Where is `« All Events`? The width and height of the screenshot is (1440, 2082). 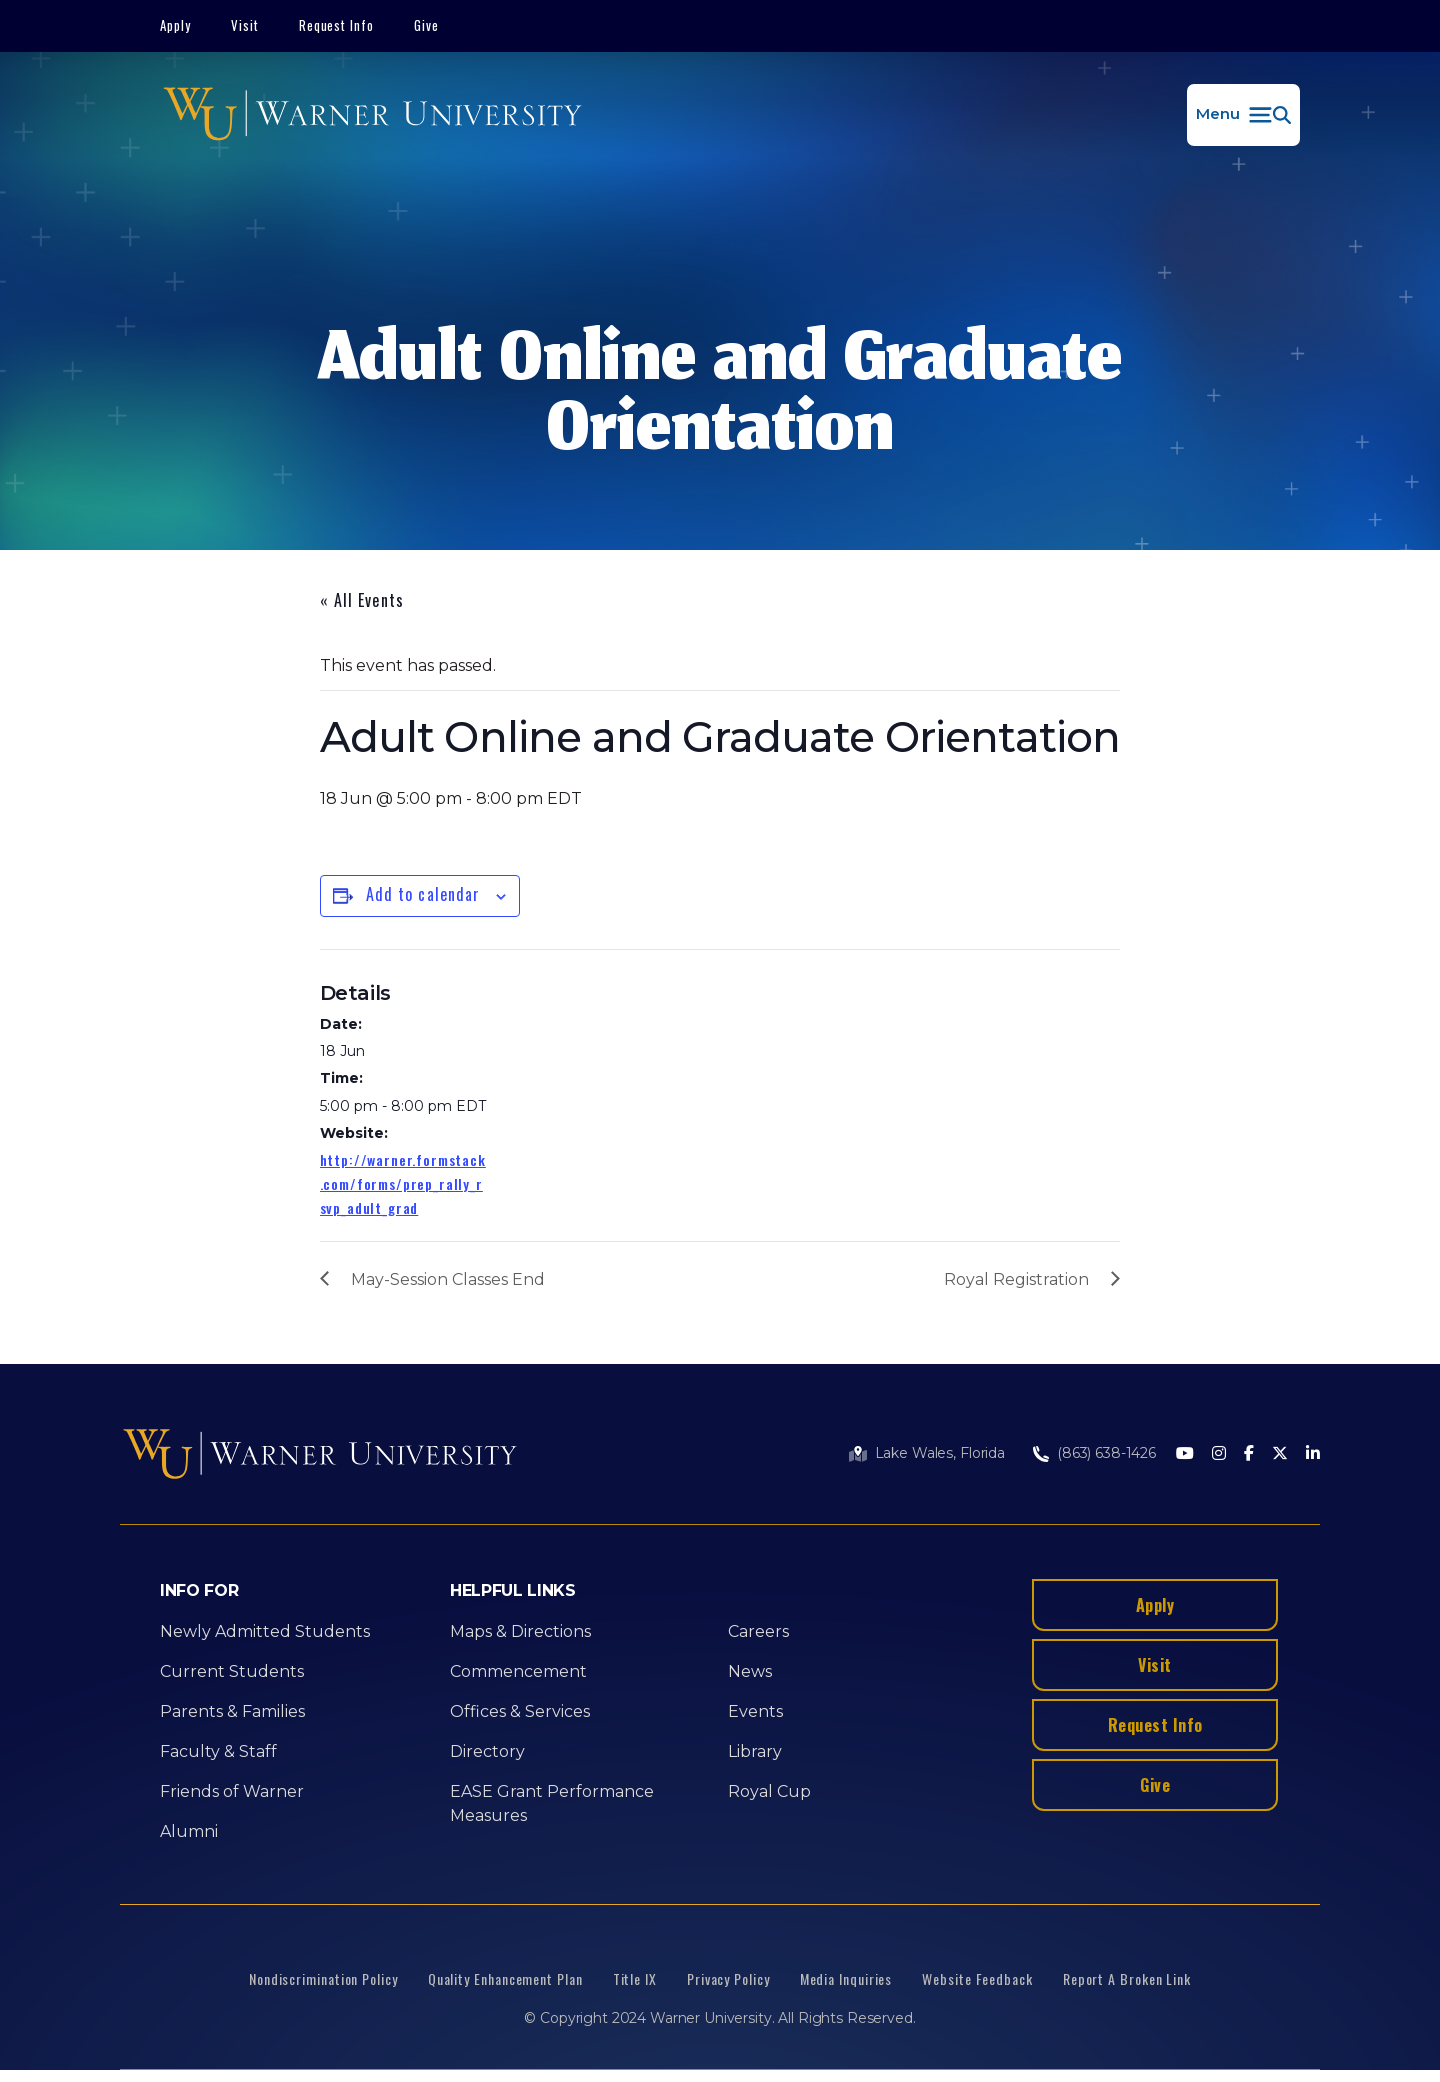 « All Events is located at coordinates (362, 600).